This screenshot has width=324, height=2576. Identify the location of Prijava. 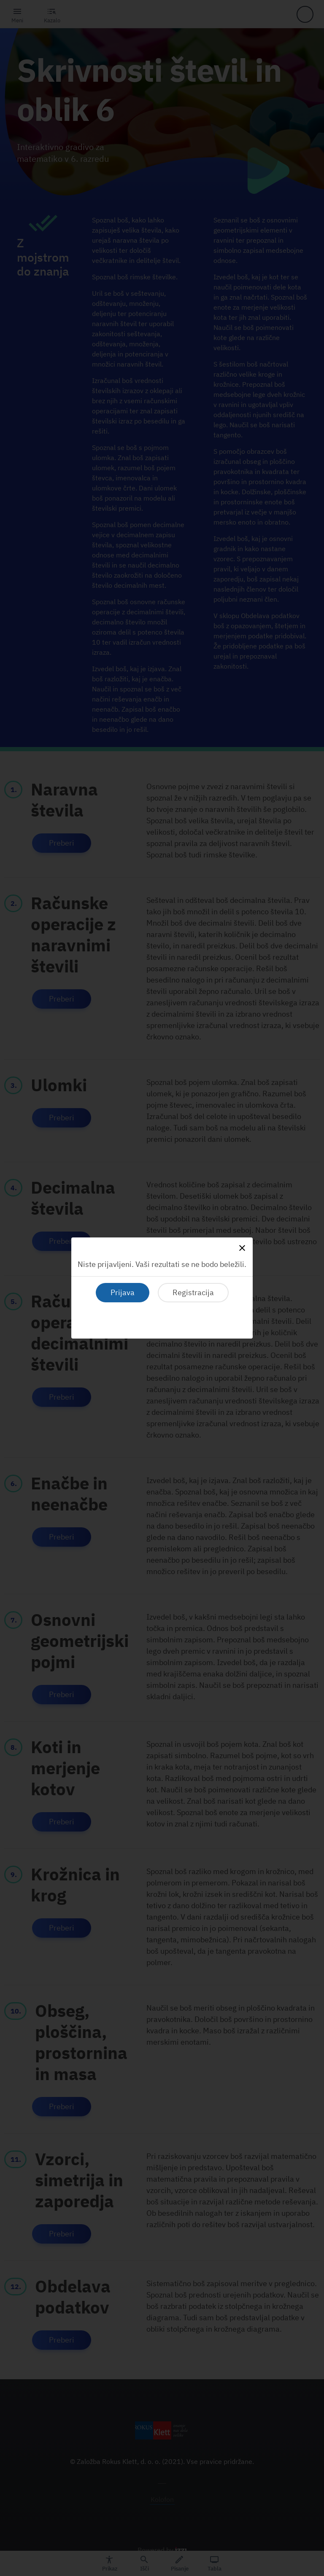
(123, 1292).